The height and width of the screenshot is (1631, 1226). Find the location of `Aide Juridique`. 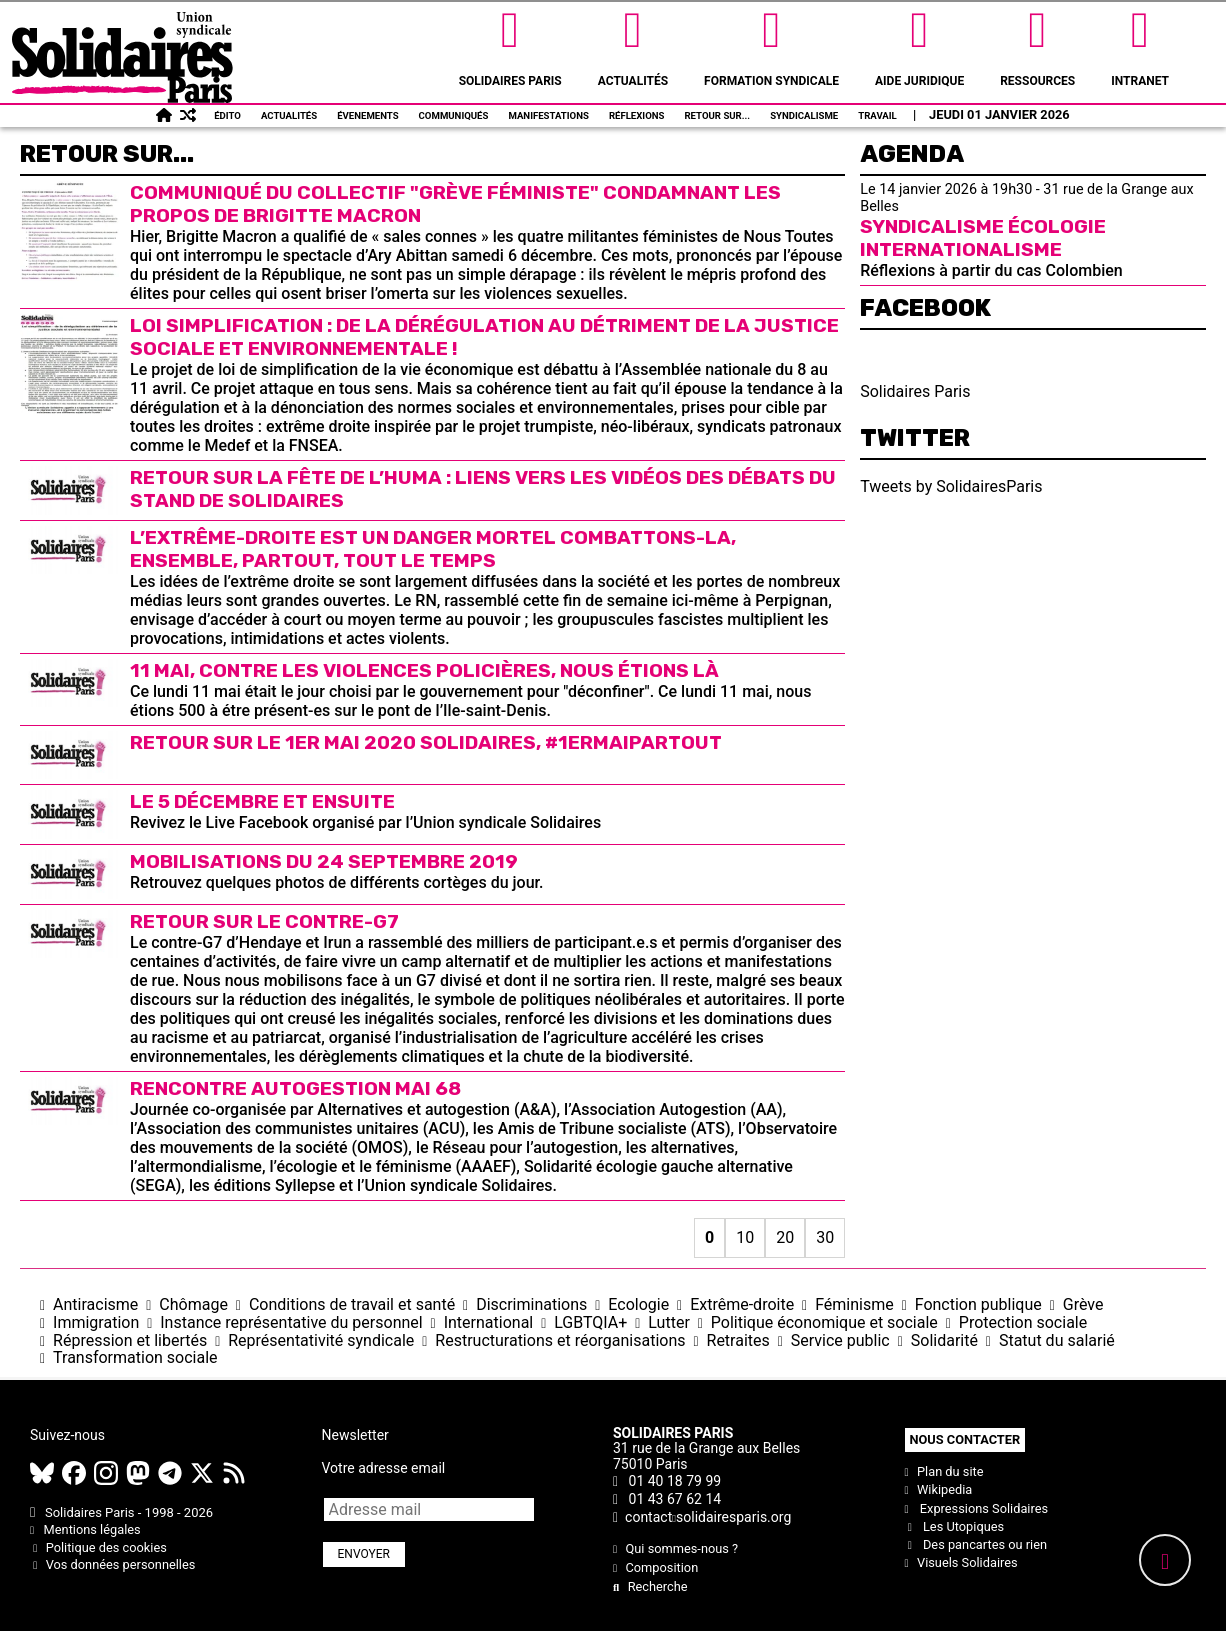

Aide Juridique is located at coordinates (919, 44).